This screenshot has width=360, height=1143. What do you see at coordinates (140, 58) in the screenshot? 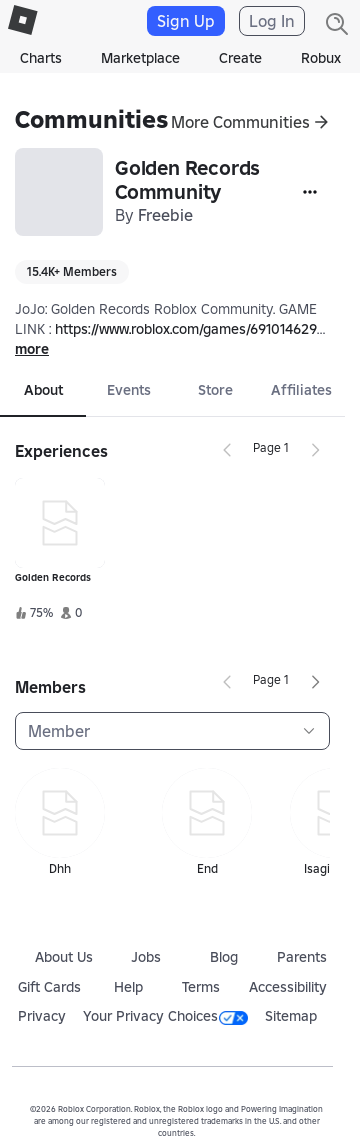
I see `Marketplace` at bounding box center [140, 58].